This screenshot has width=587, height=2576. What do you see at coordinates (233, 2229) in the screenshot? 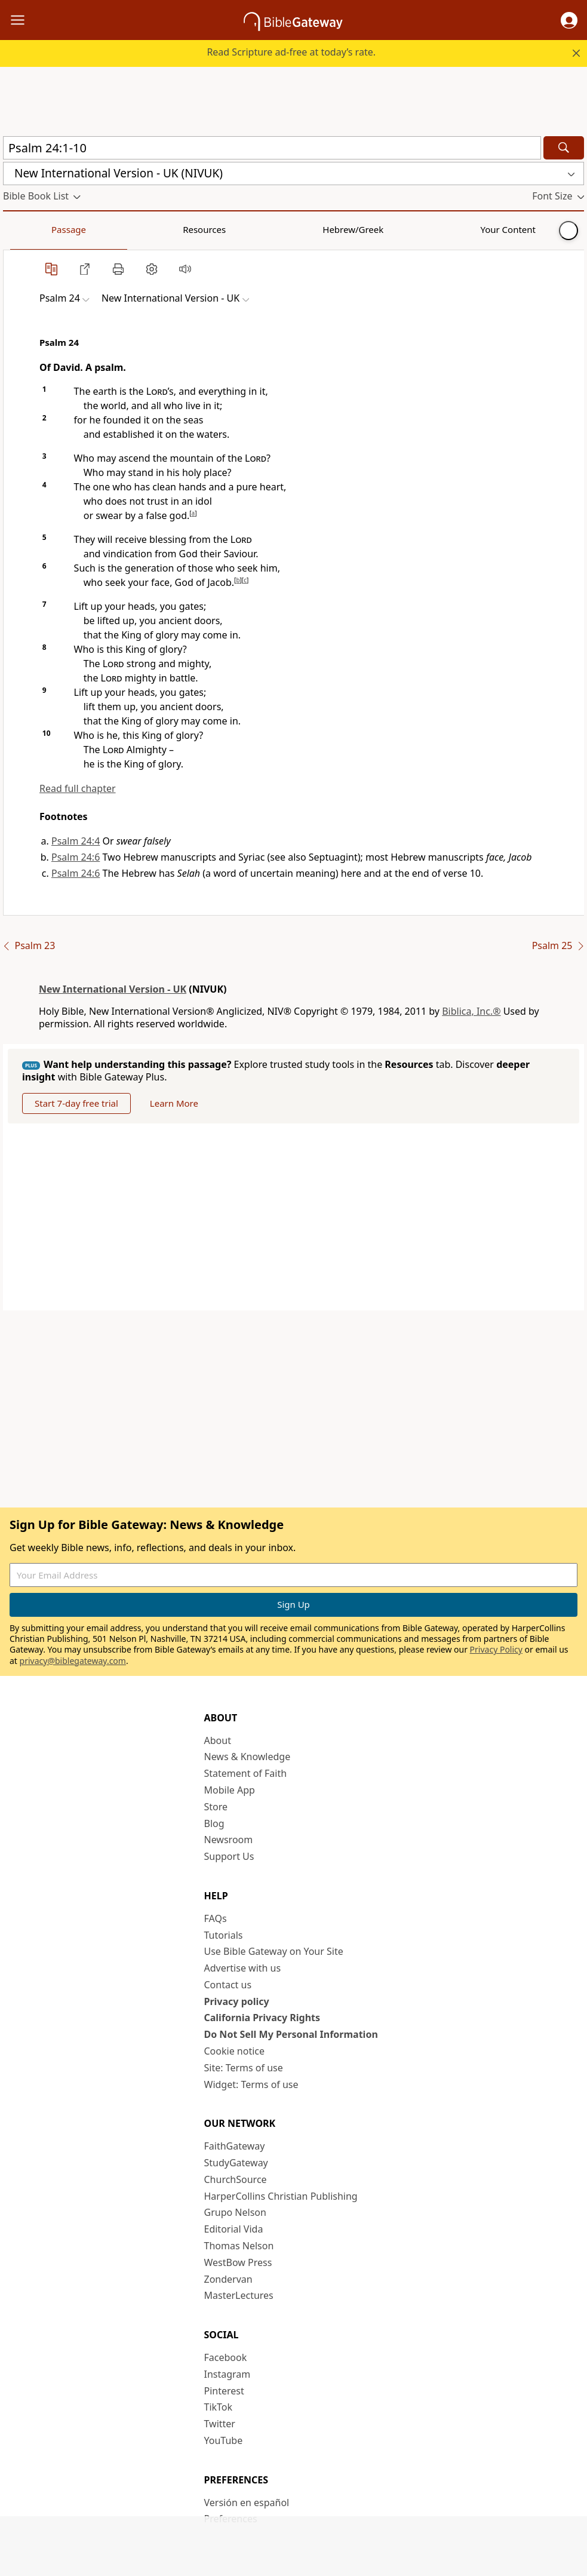
I see `Editorial Vida [Editorial Vida (opens in new window)]` at bounding box center [233, 2229].